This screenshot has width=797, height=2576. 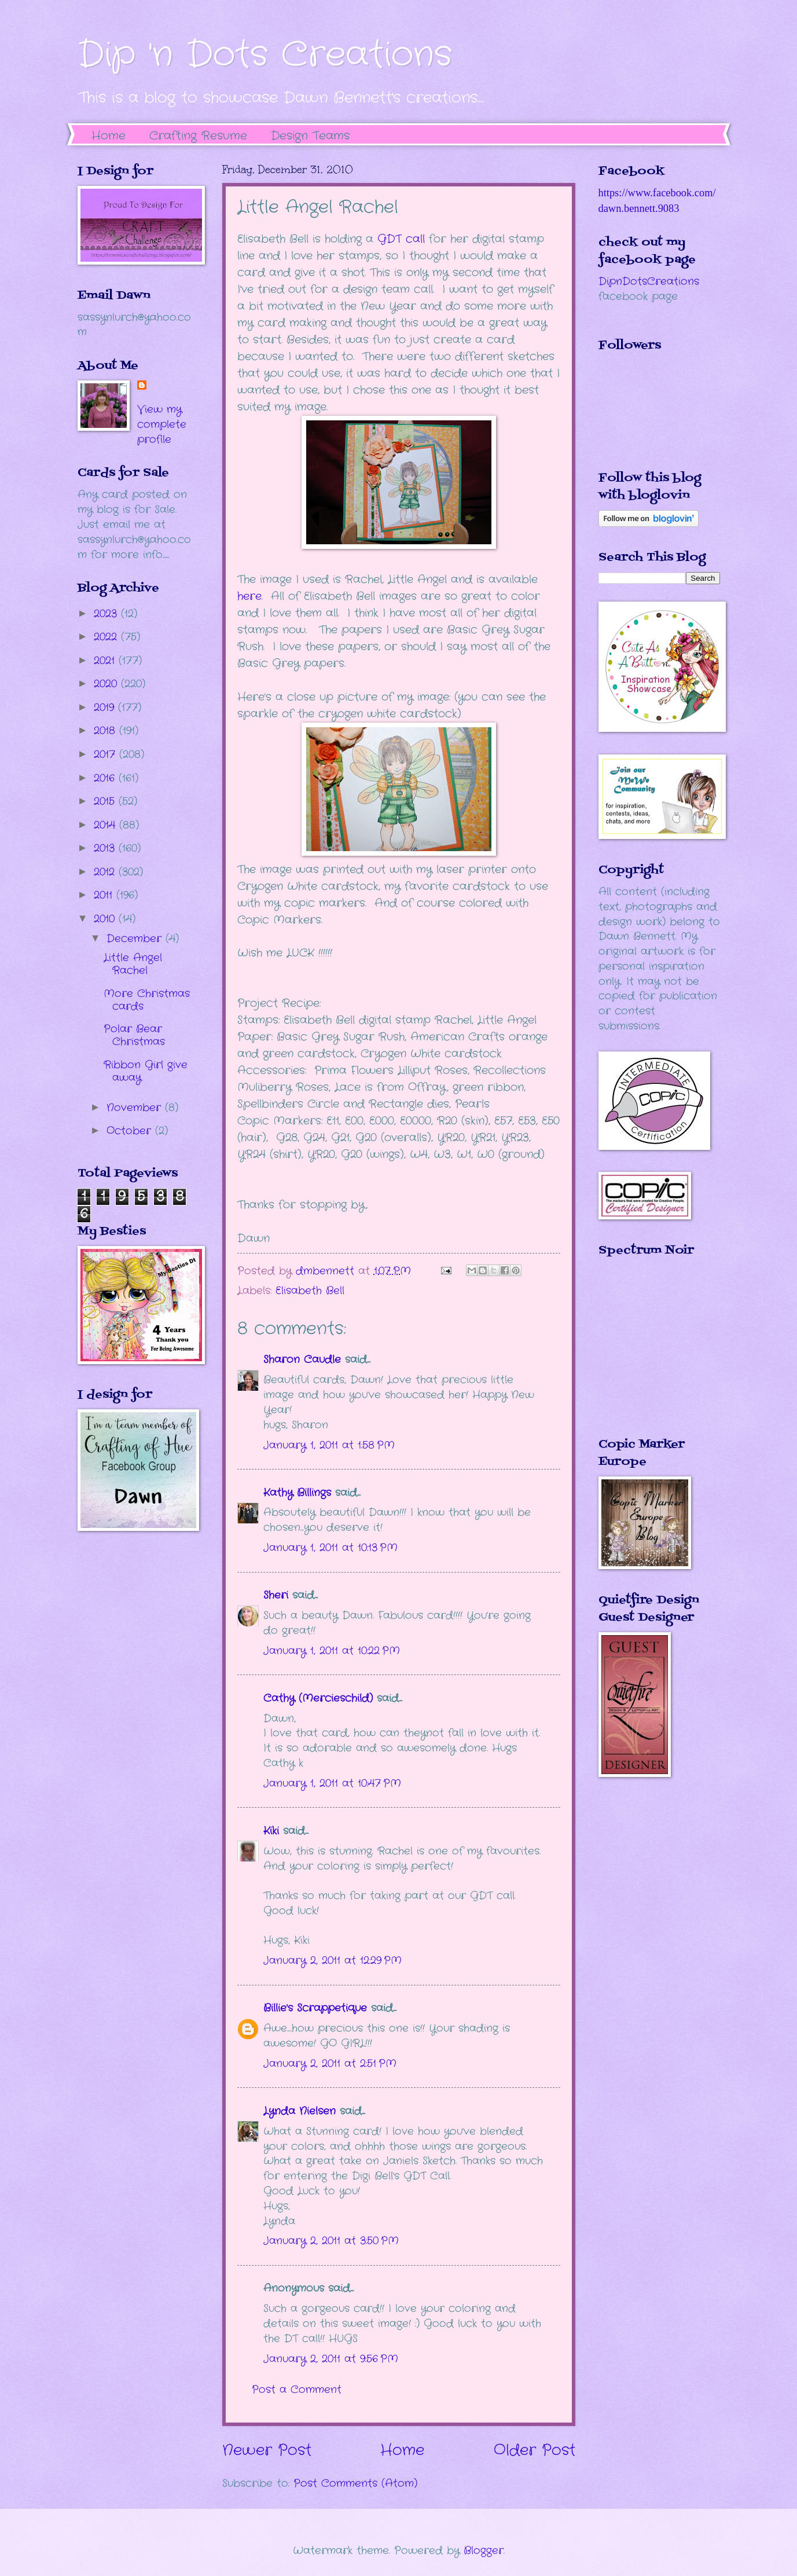 I want to click on 2015, so click(x=106, y=801).